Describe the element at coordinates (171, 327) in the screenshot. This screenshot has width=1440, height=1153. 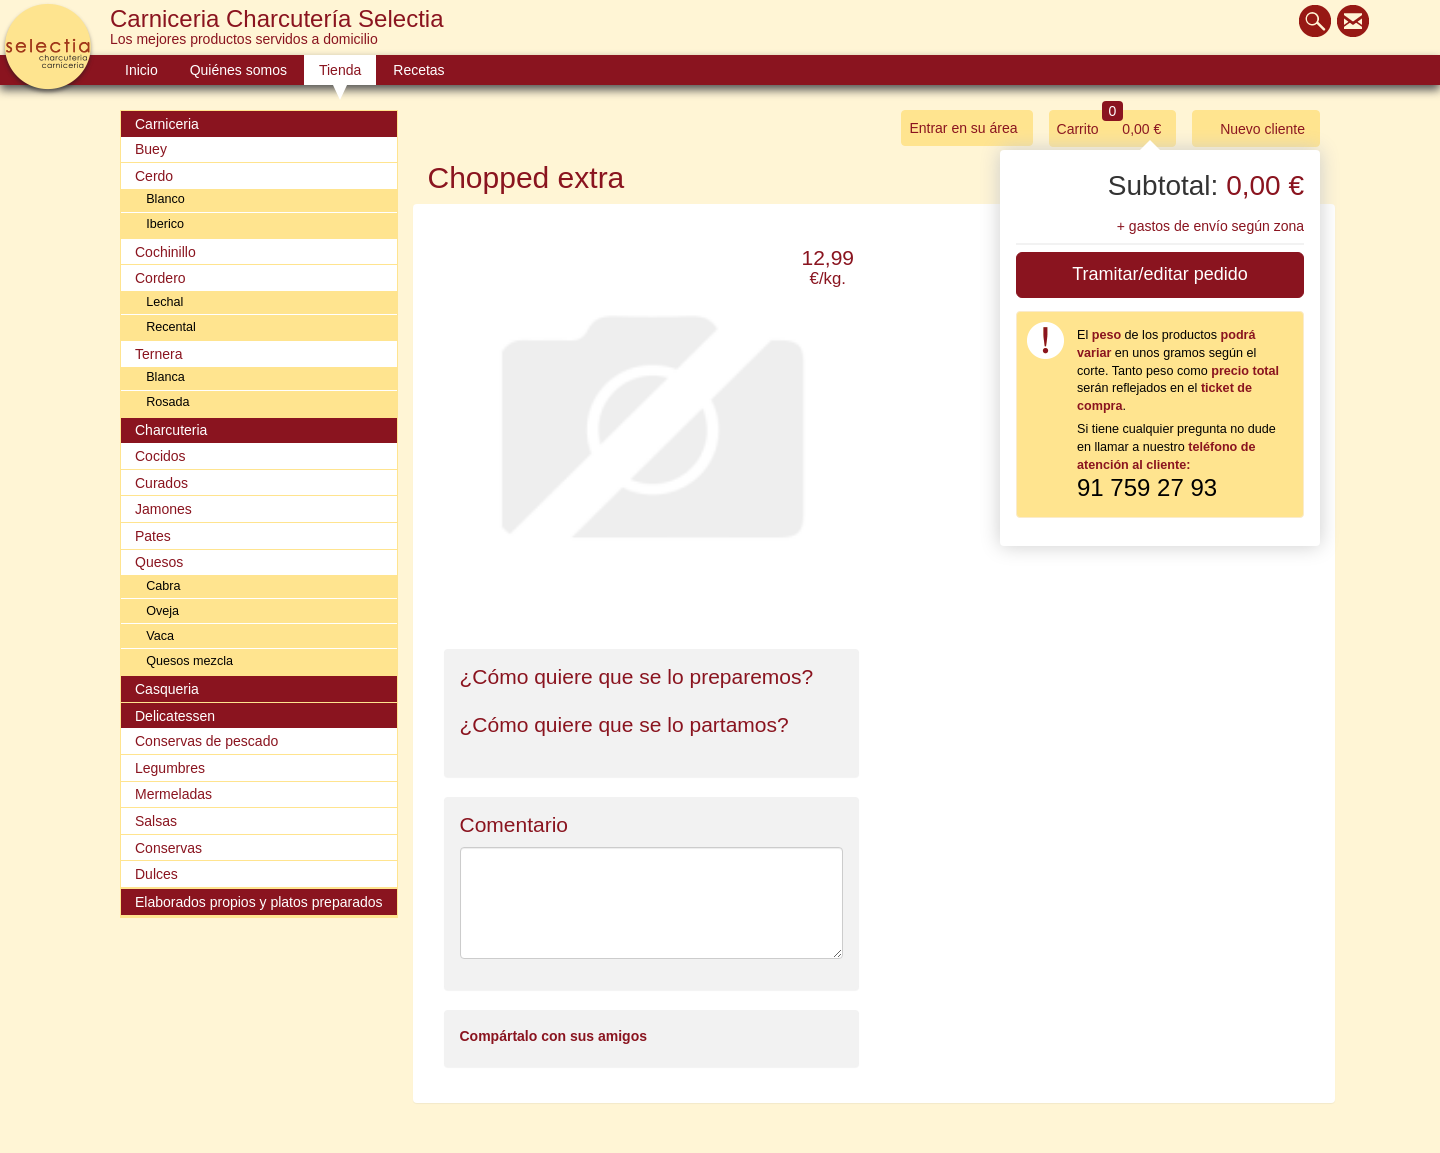
I see `Recental` at that location.